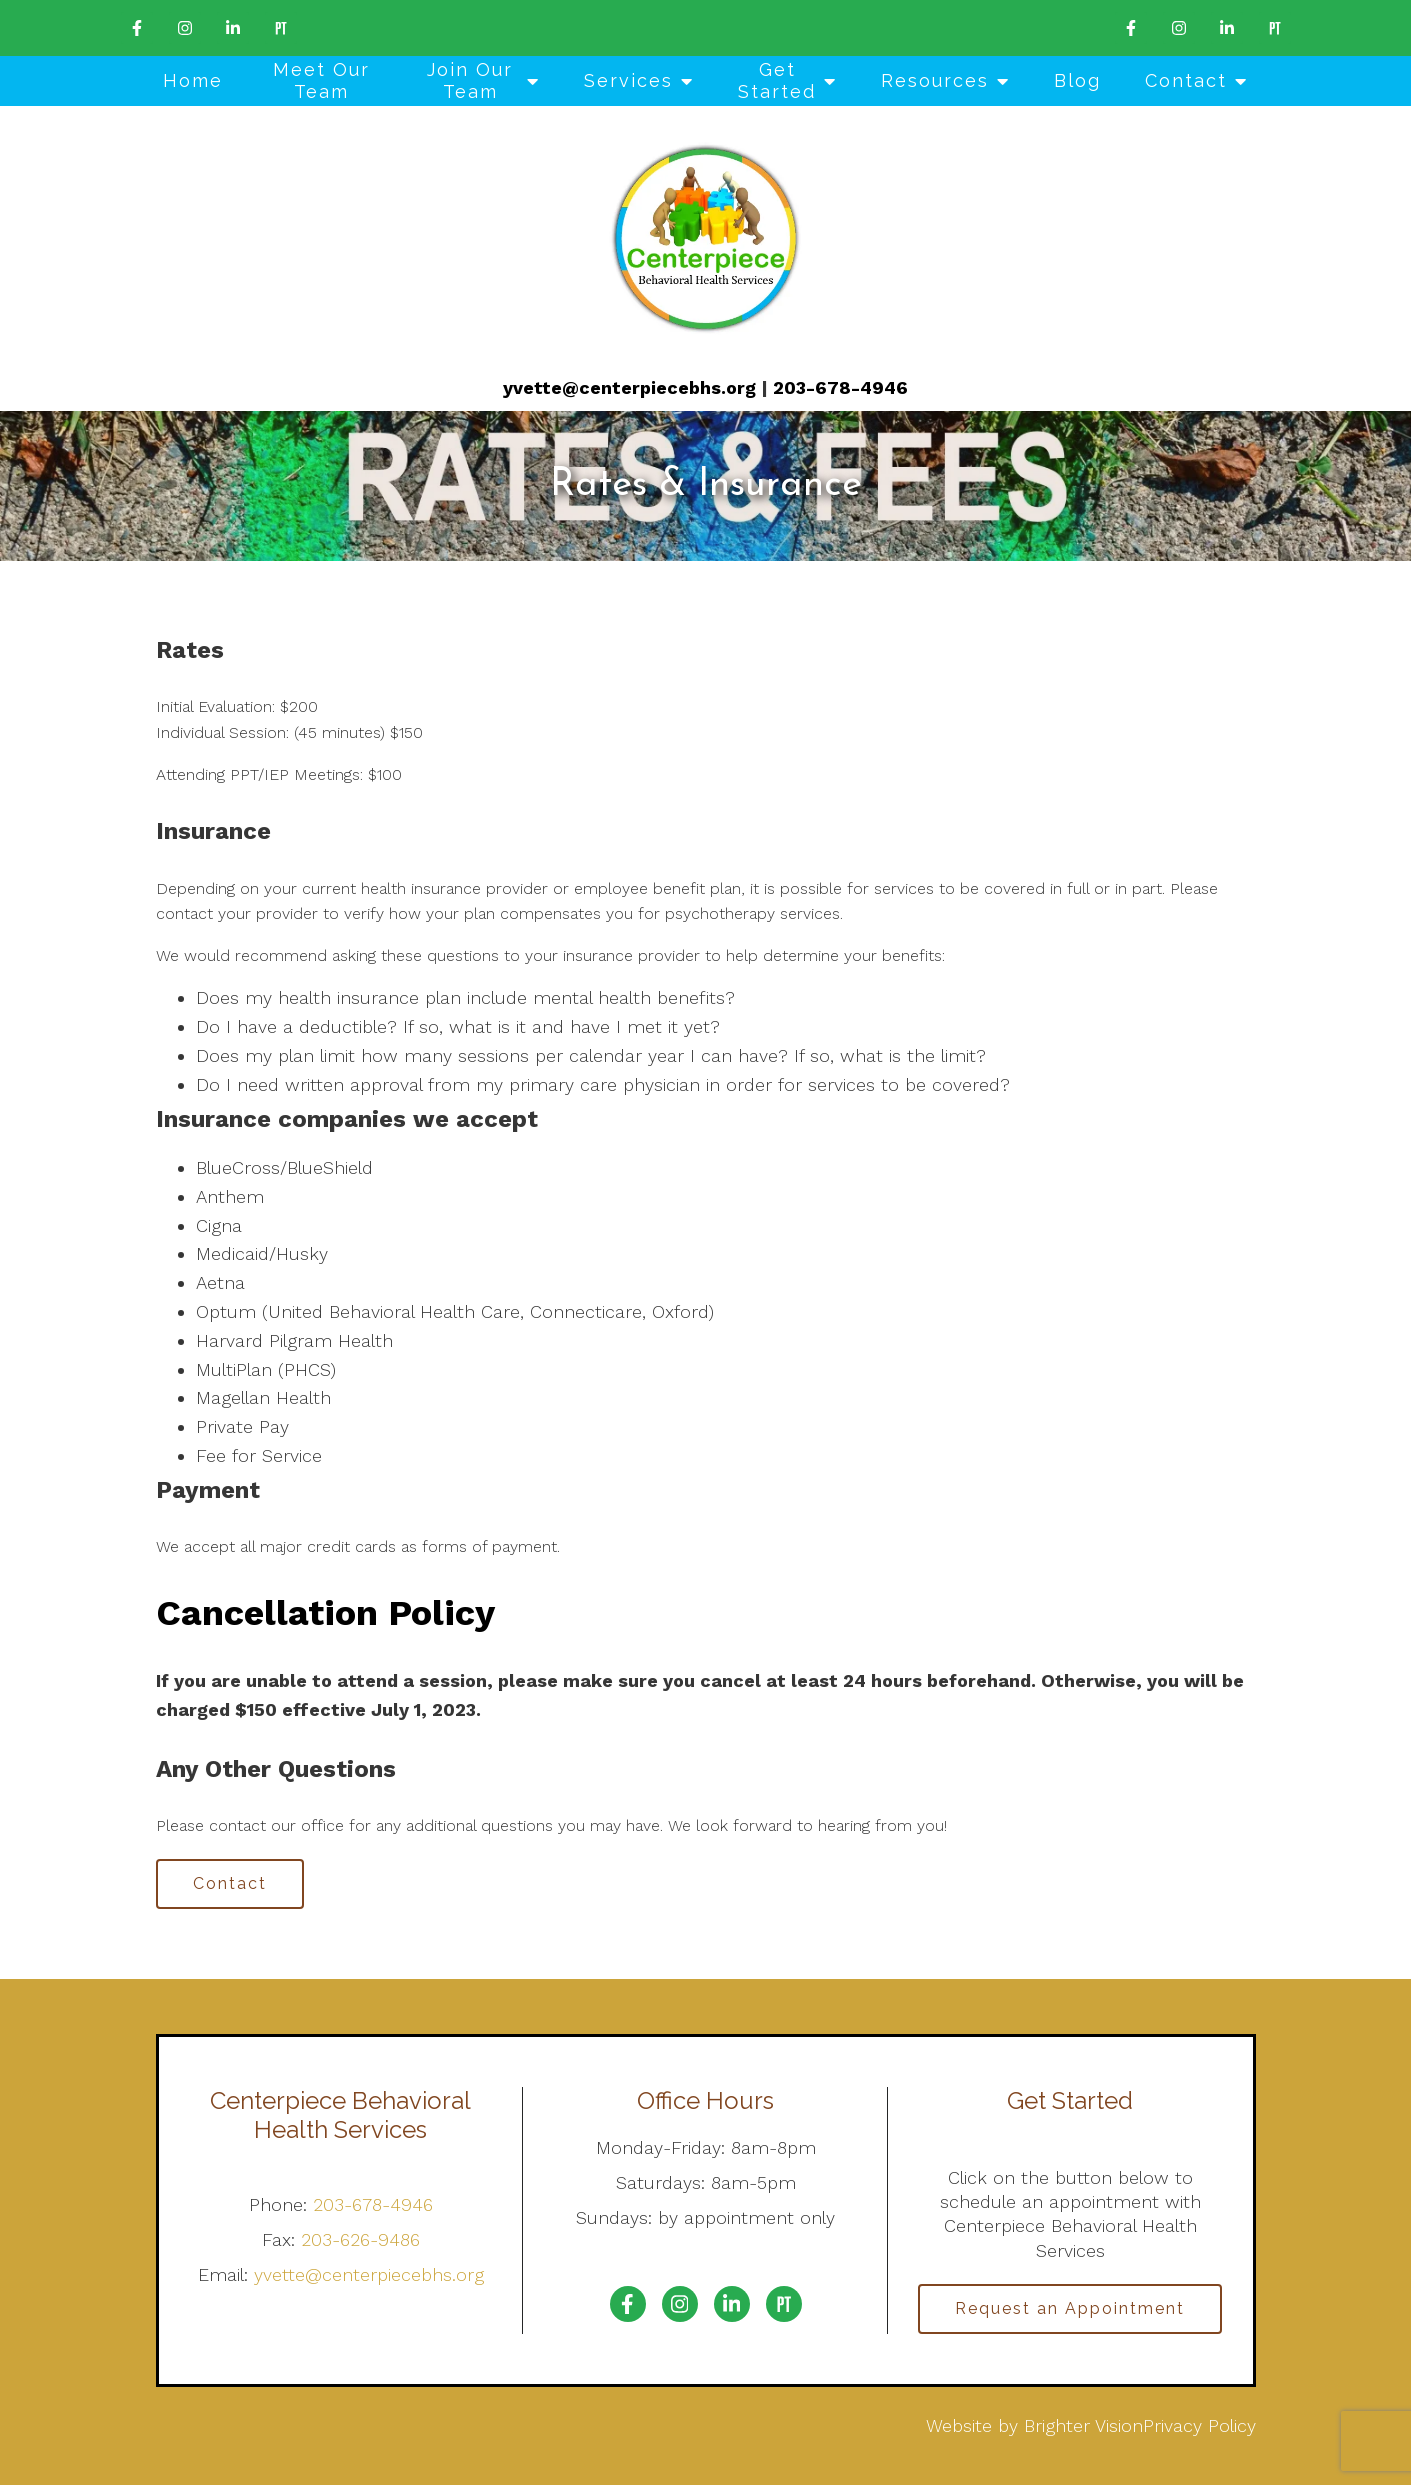 This screenshot has width=1411, height=2485. Describe the element at coordinates (360, 2239) in the screenshot. I see `203-626-9486` at that location.